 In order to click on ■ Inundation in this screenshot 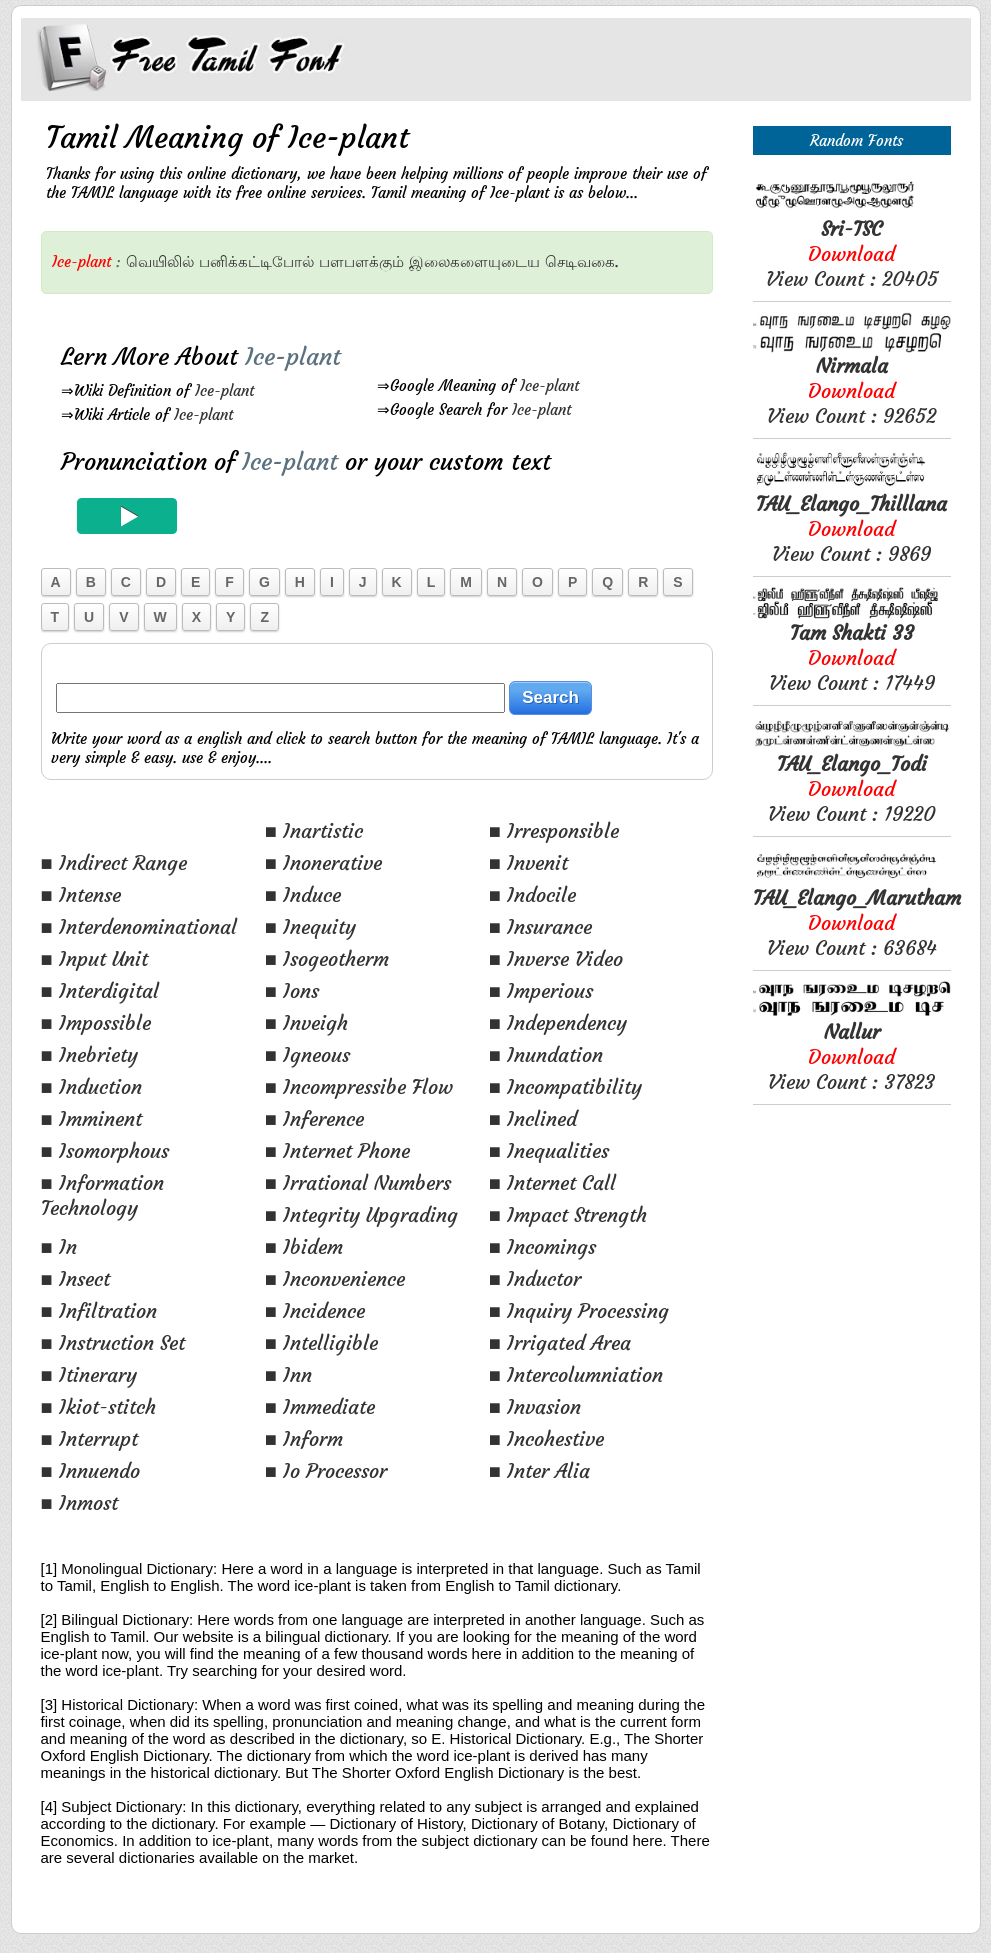, I will do `click(546, 1054)`.